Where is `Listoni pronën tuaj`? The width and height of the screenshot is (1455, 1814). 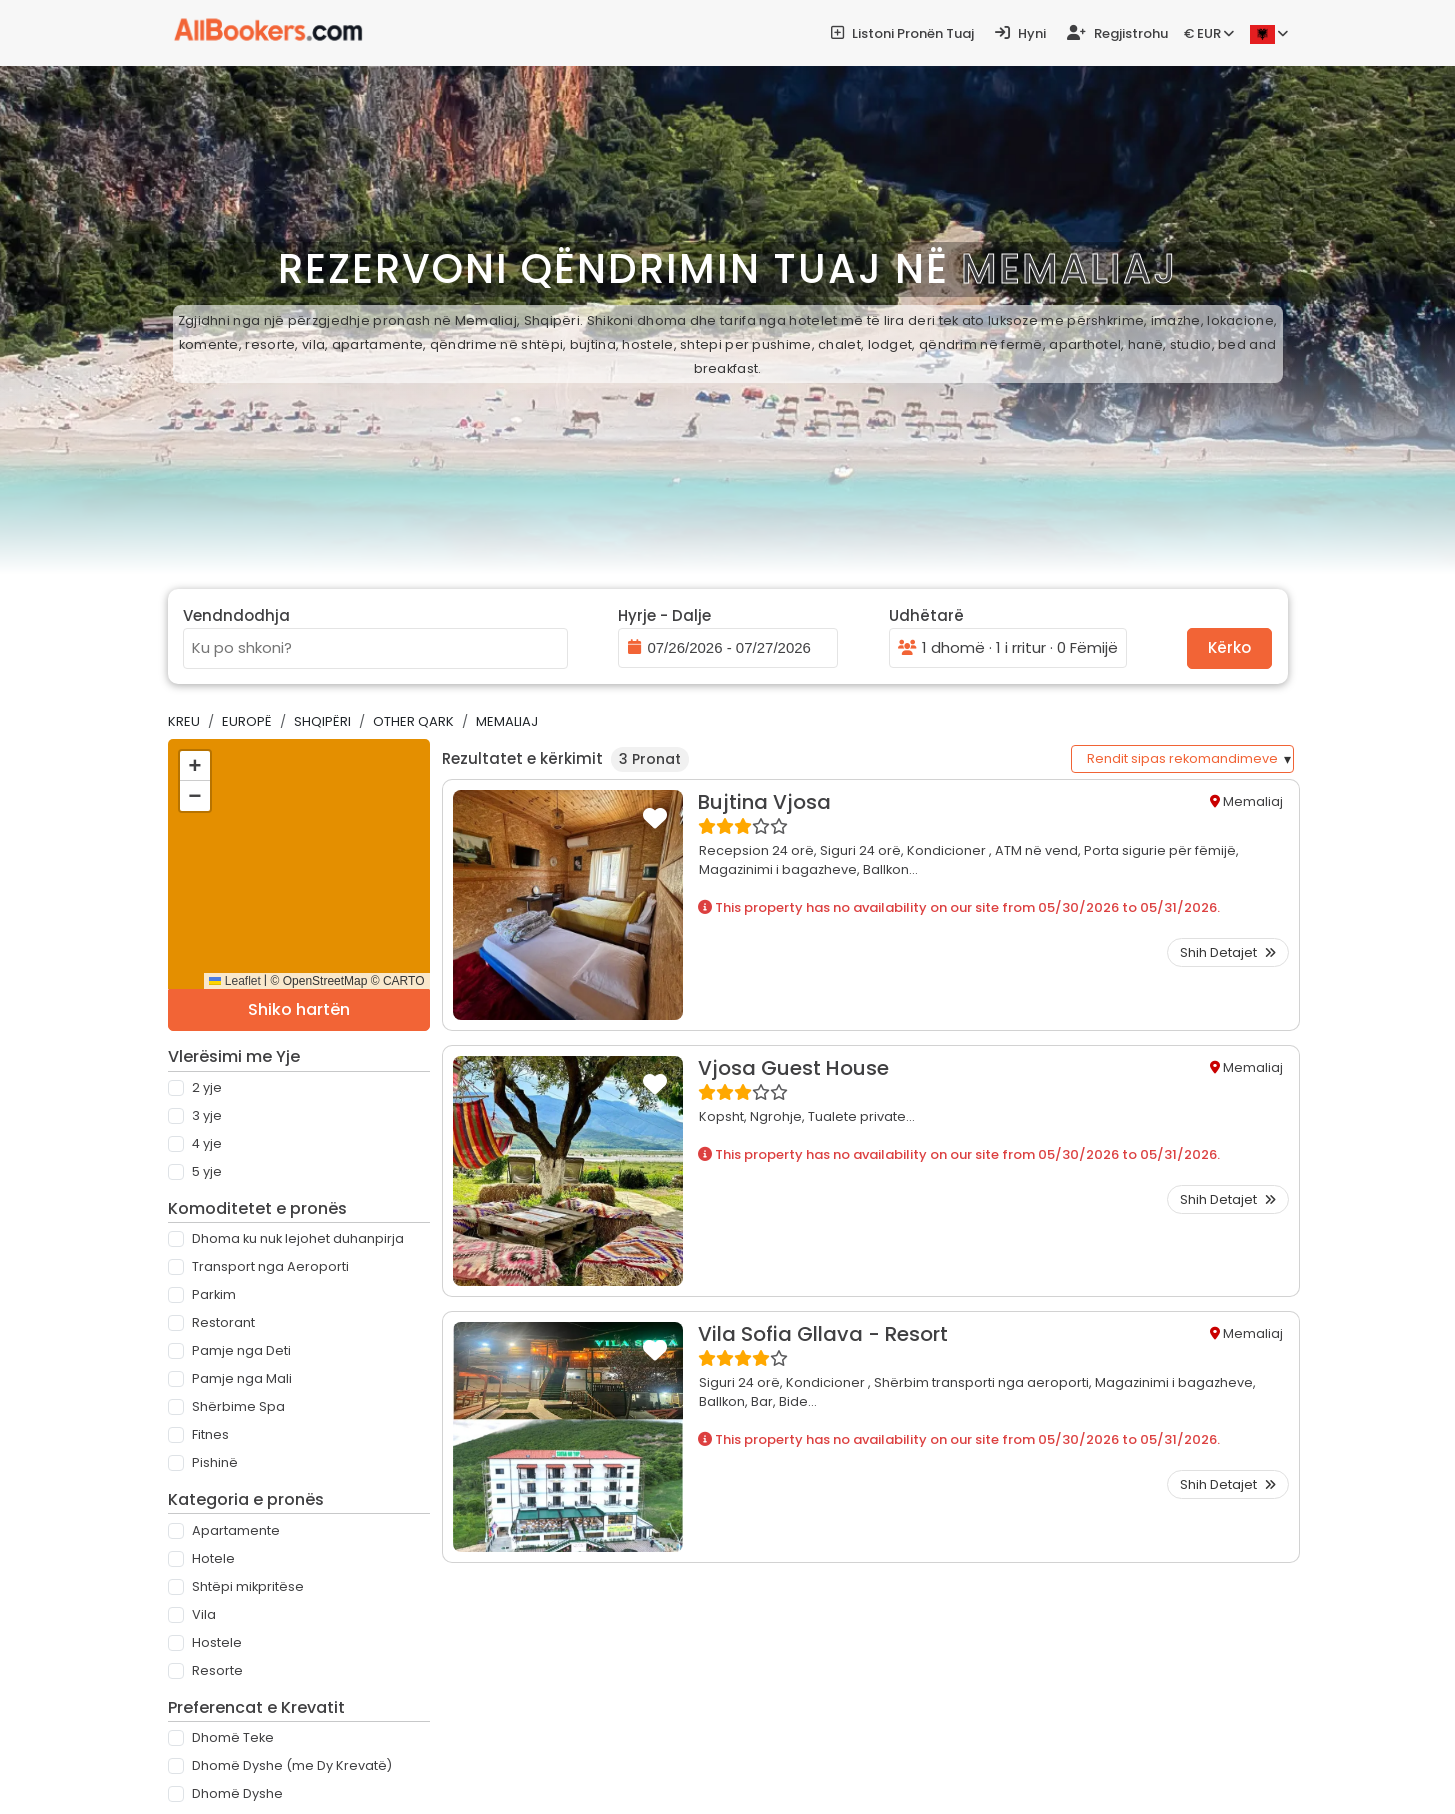 Listoni pronën tuaj is located at coordinates (902, 33).